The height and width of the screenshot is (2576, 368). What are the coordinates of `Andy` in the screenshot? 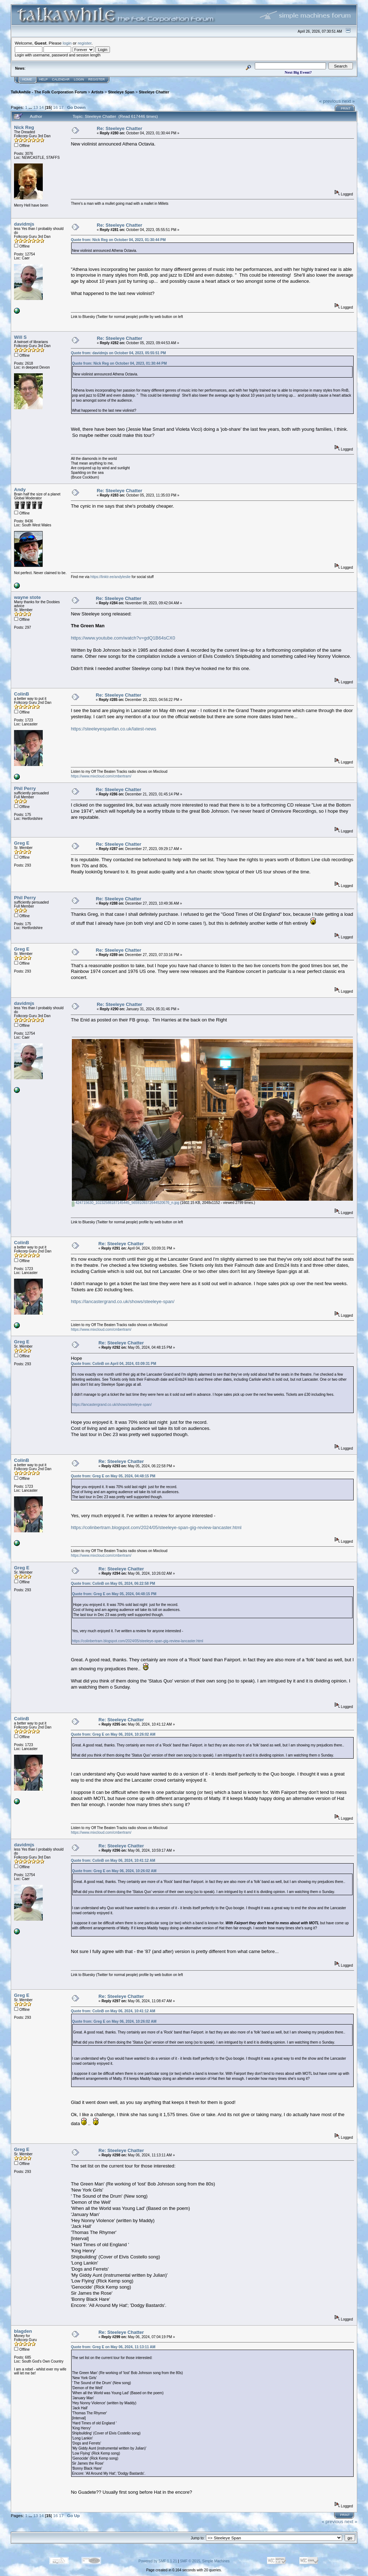 It's located at (20, 489).